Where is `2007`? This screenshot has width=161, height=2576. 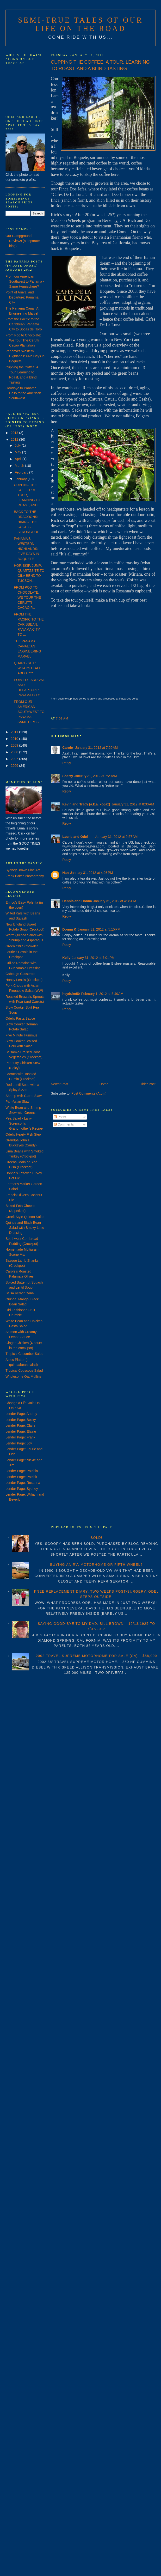 2007 is located at coordinates (15, 759).